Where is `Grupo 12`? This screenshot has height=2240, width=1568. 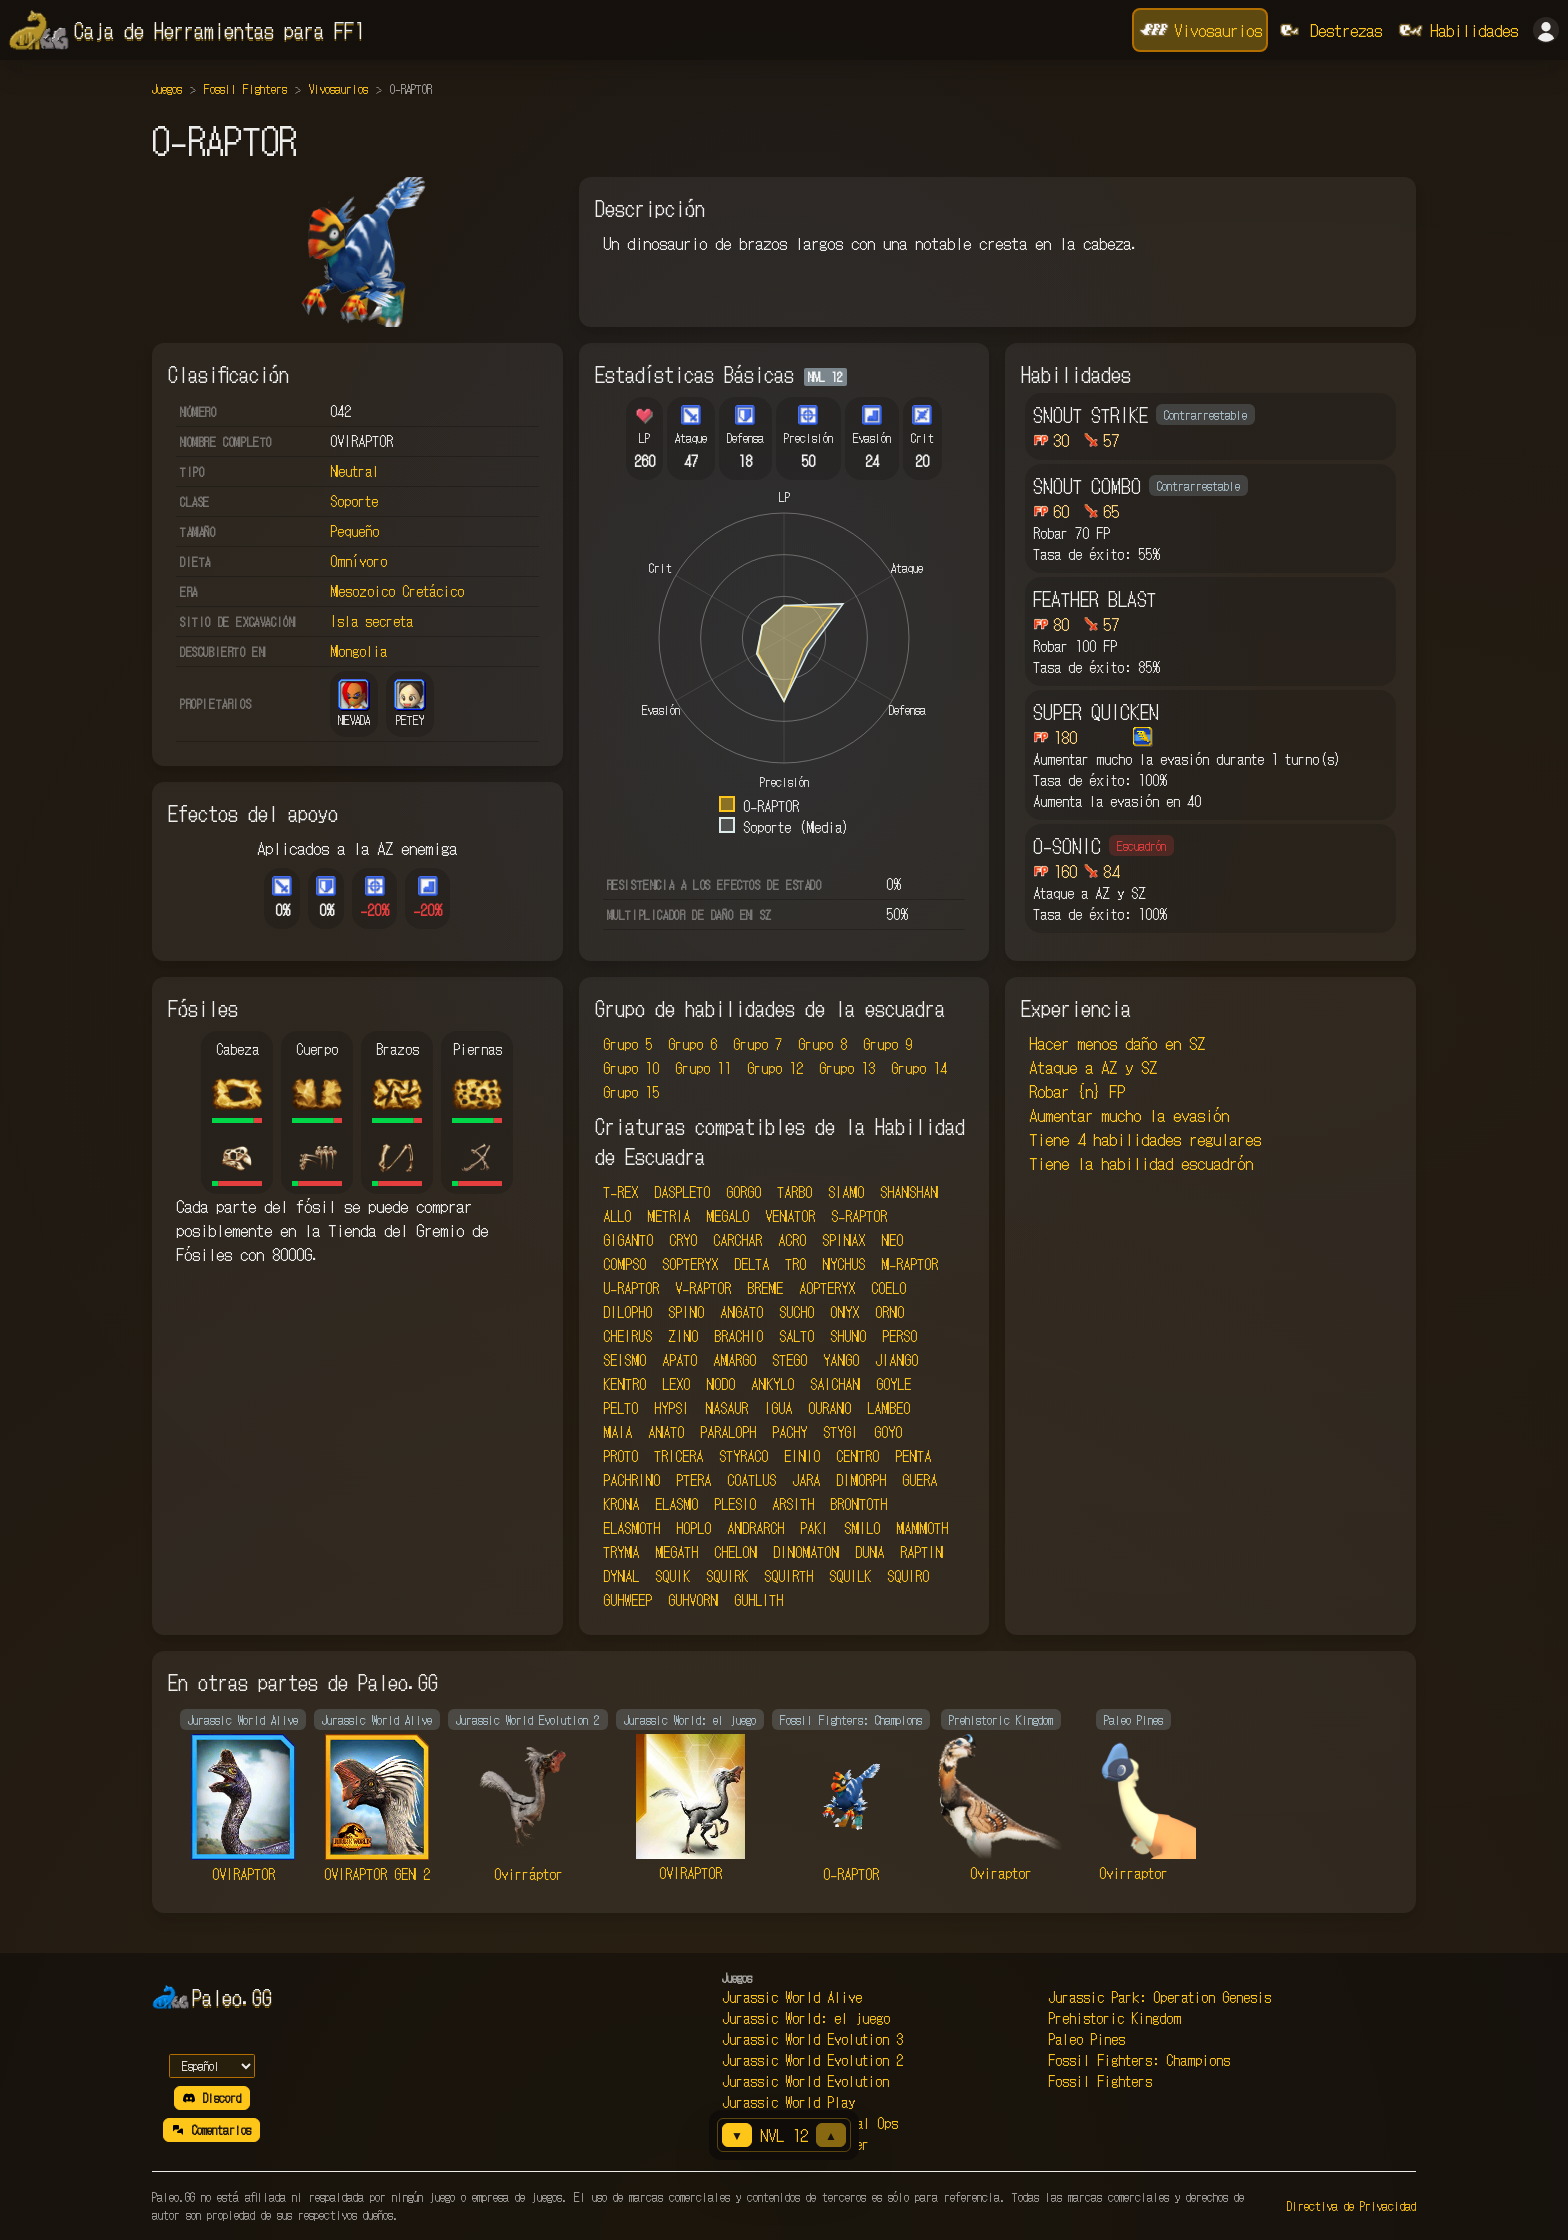
Grupo 12 is located at coordinates (775, 1068).